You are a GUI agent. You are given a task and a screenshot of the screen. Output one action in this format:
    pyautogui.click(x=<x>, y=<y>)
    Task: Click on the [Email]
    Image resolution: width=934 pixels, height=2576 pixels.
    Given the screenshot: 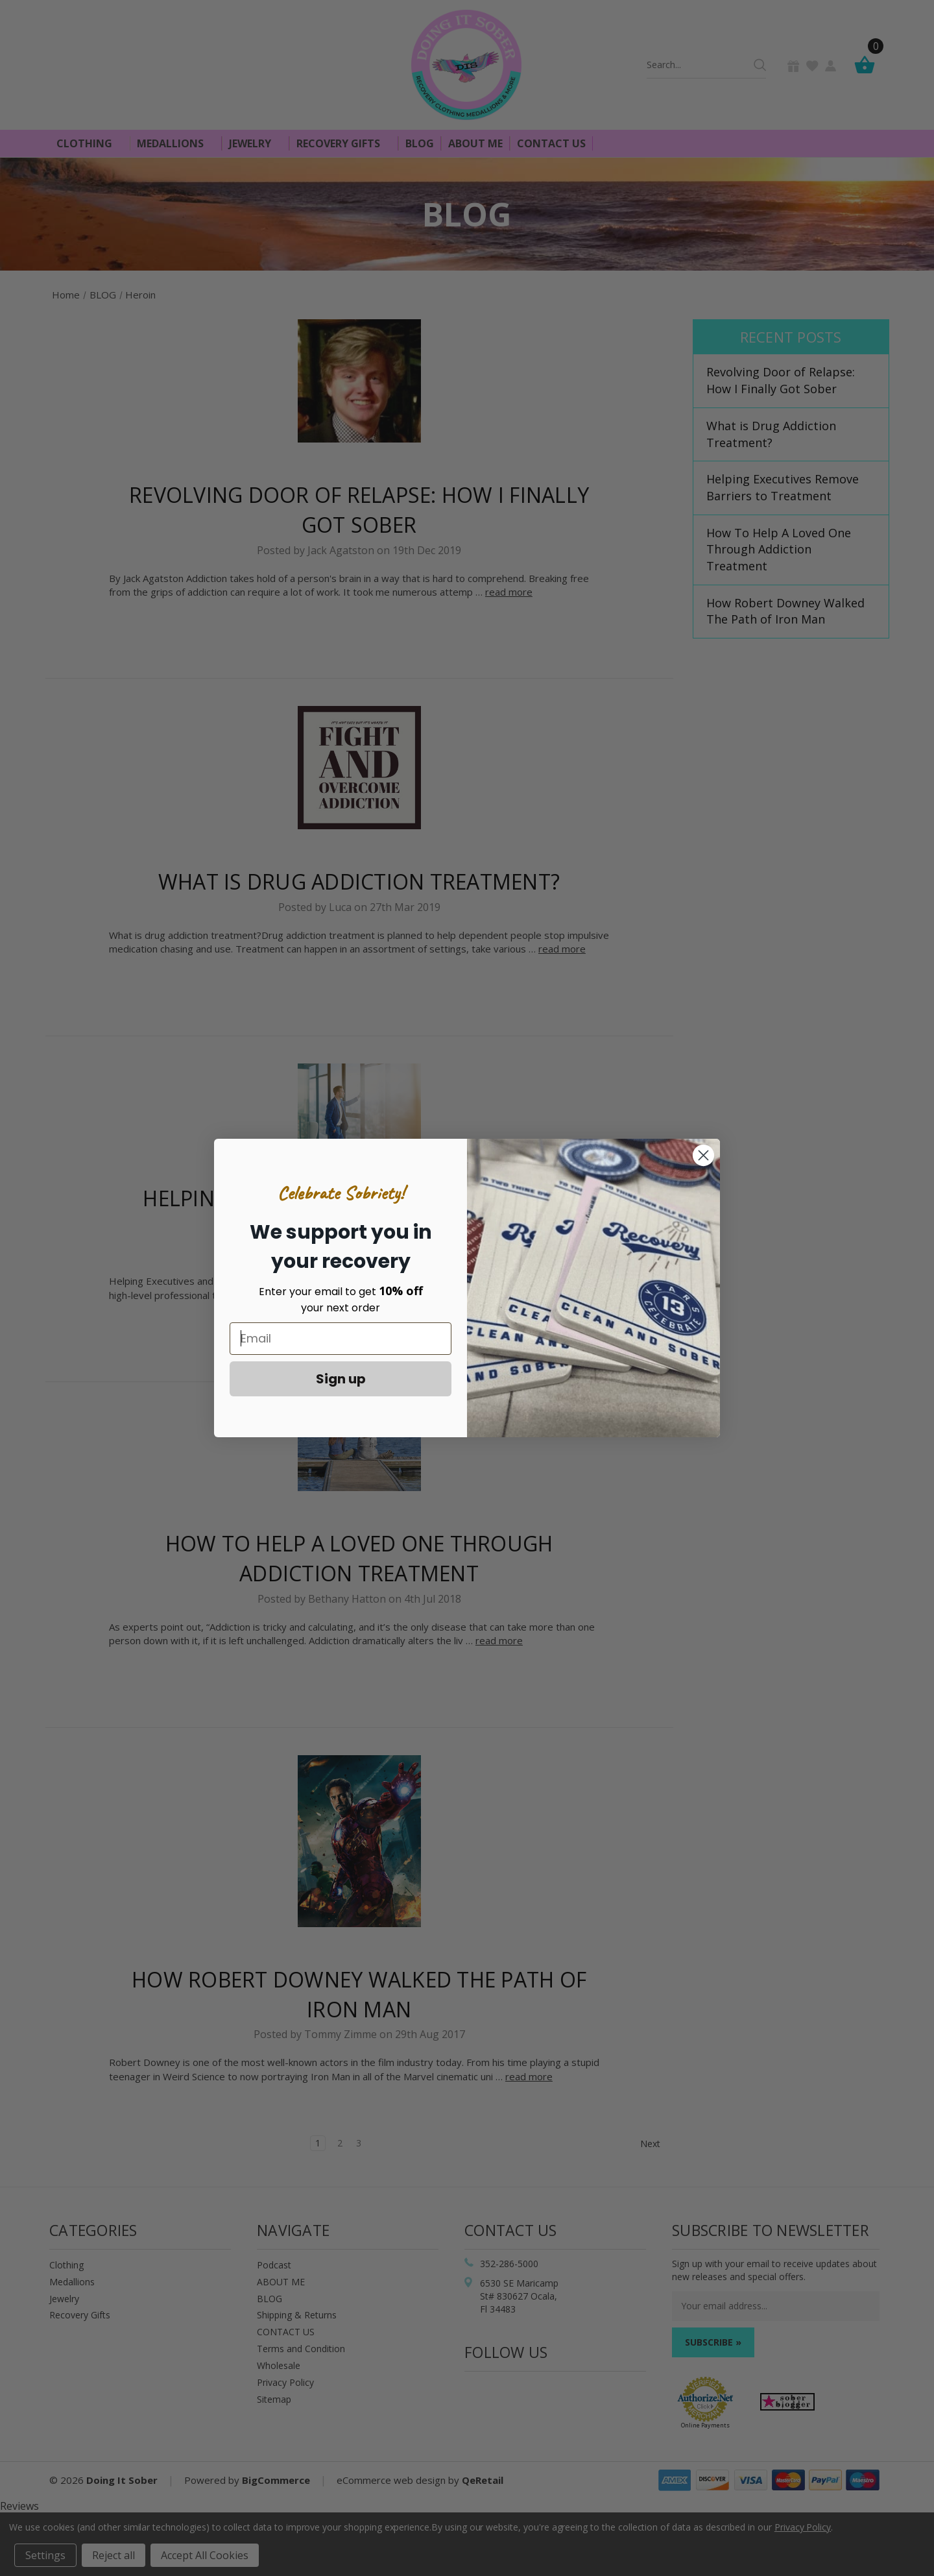 What is the action you would take?
    pyautogui.click(x=340, y=1338)
    